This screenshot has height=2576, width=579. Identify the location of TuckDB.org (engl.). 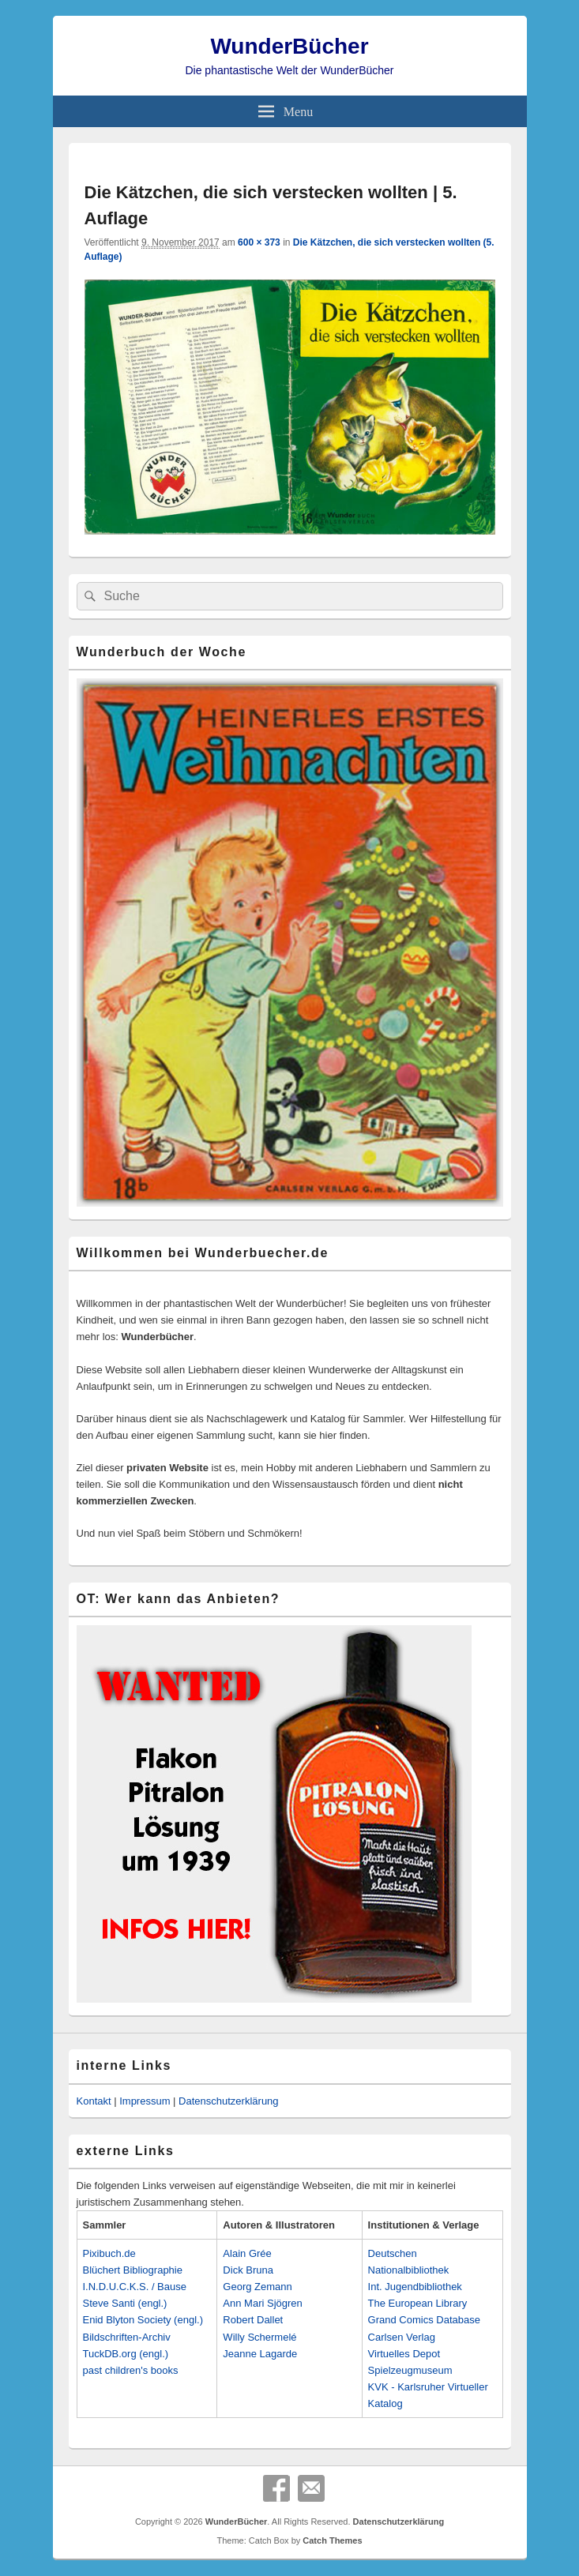
(126, 2354).